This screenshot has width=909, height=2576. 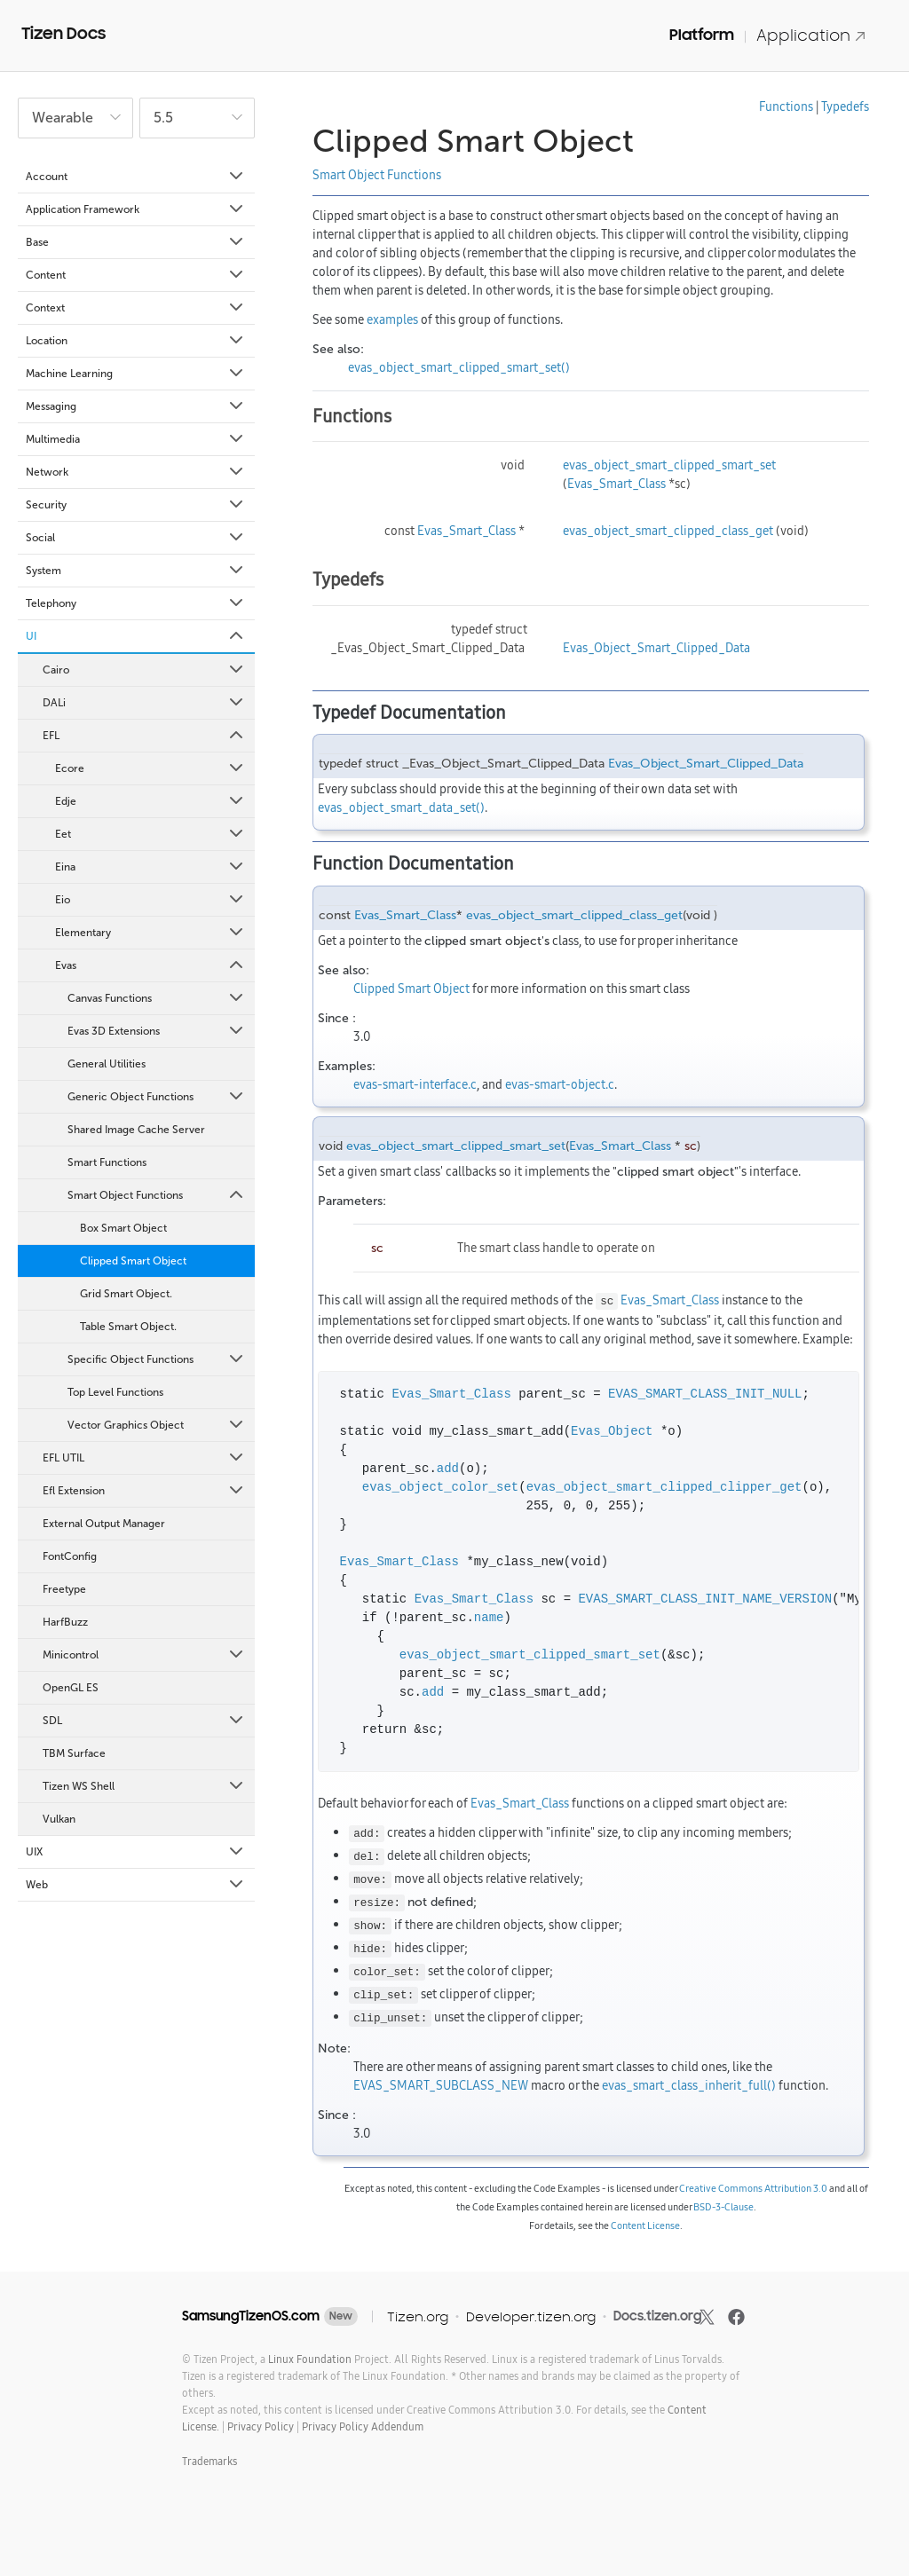 I want to click on SDL, so click(x=144, y=1720).